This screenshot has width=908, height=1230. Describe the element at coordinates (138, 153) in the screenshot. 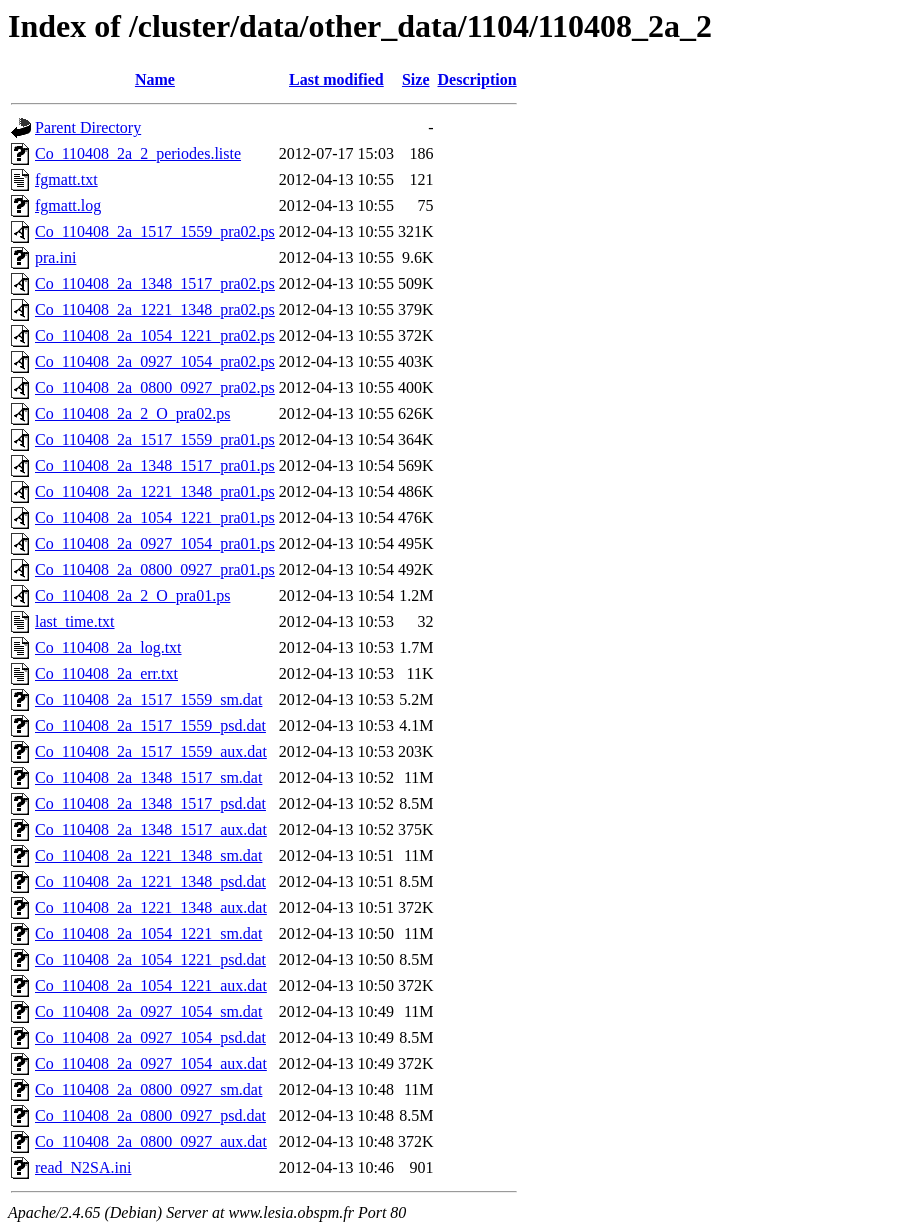

I see `Co_110408_2a_2_periodes.liste` at that location.